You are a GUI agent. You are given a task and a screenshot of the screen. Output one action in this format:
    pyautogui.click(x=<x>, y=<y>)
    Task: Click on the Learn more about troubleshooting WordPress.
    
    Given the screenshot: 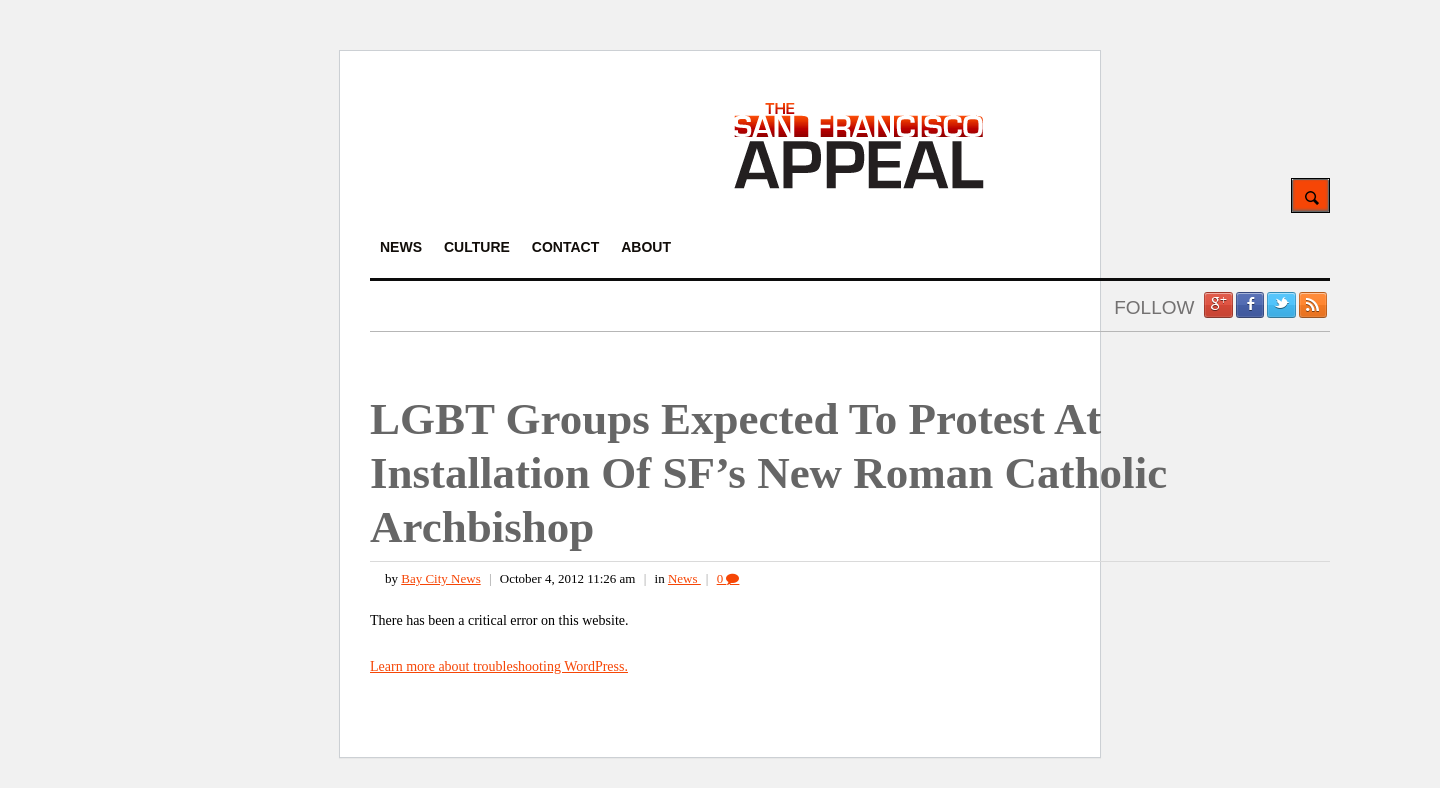 What is the action you would take?
    pyautogui.click(x=499, y=666)
    